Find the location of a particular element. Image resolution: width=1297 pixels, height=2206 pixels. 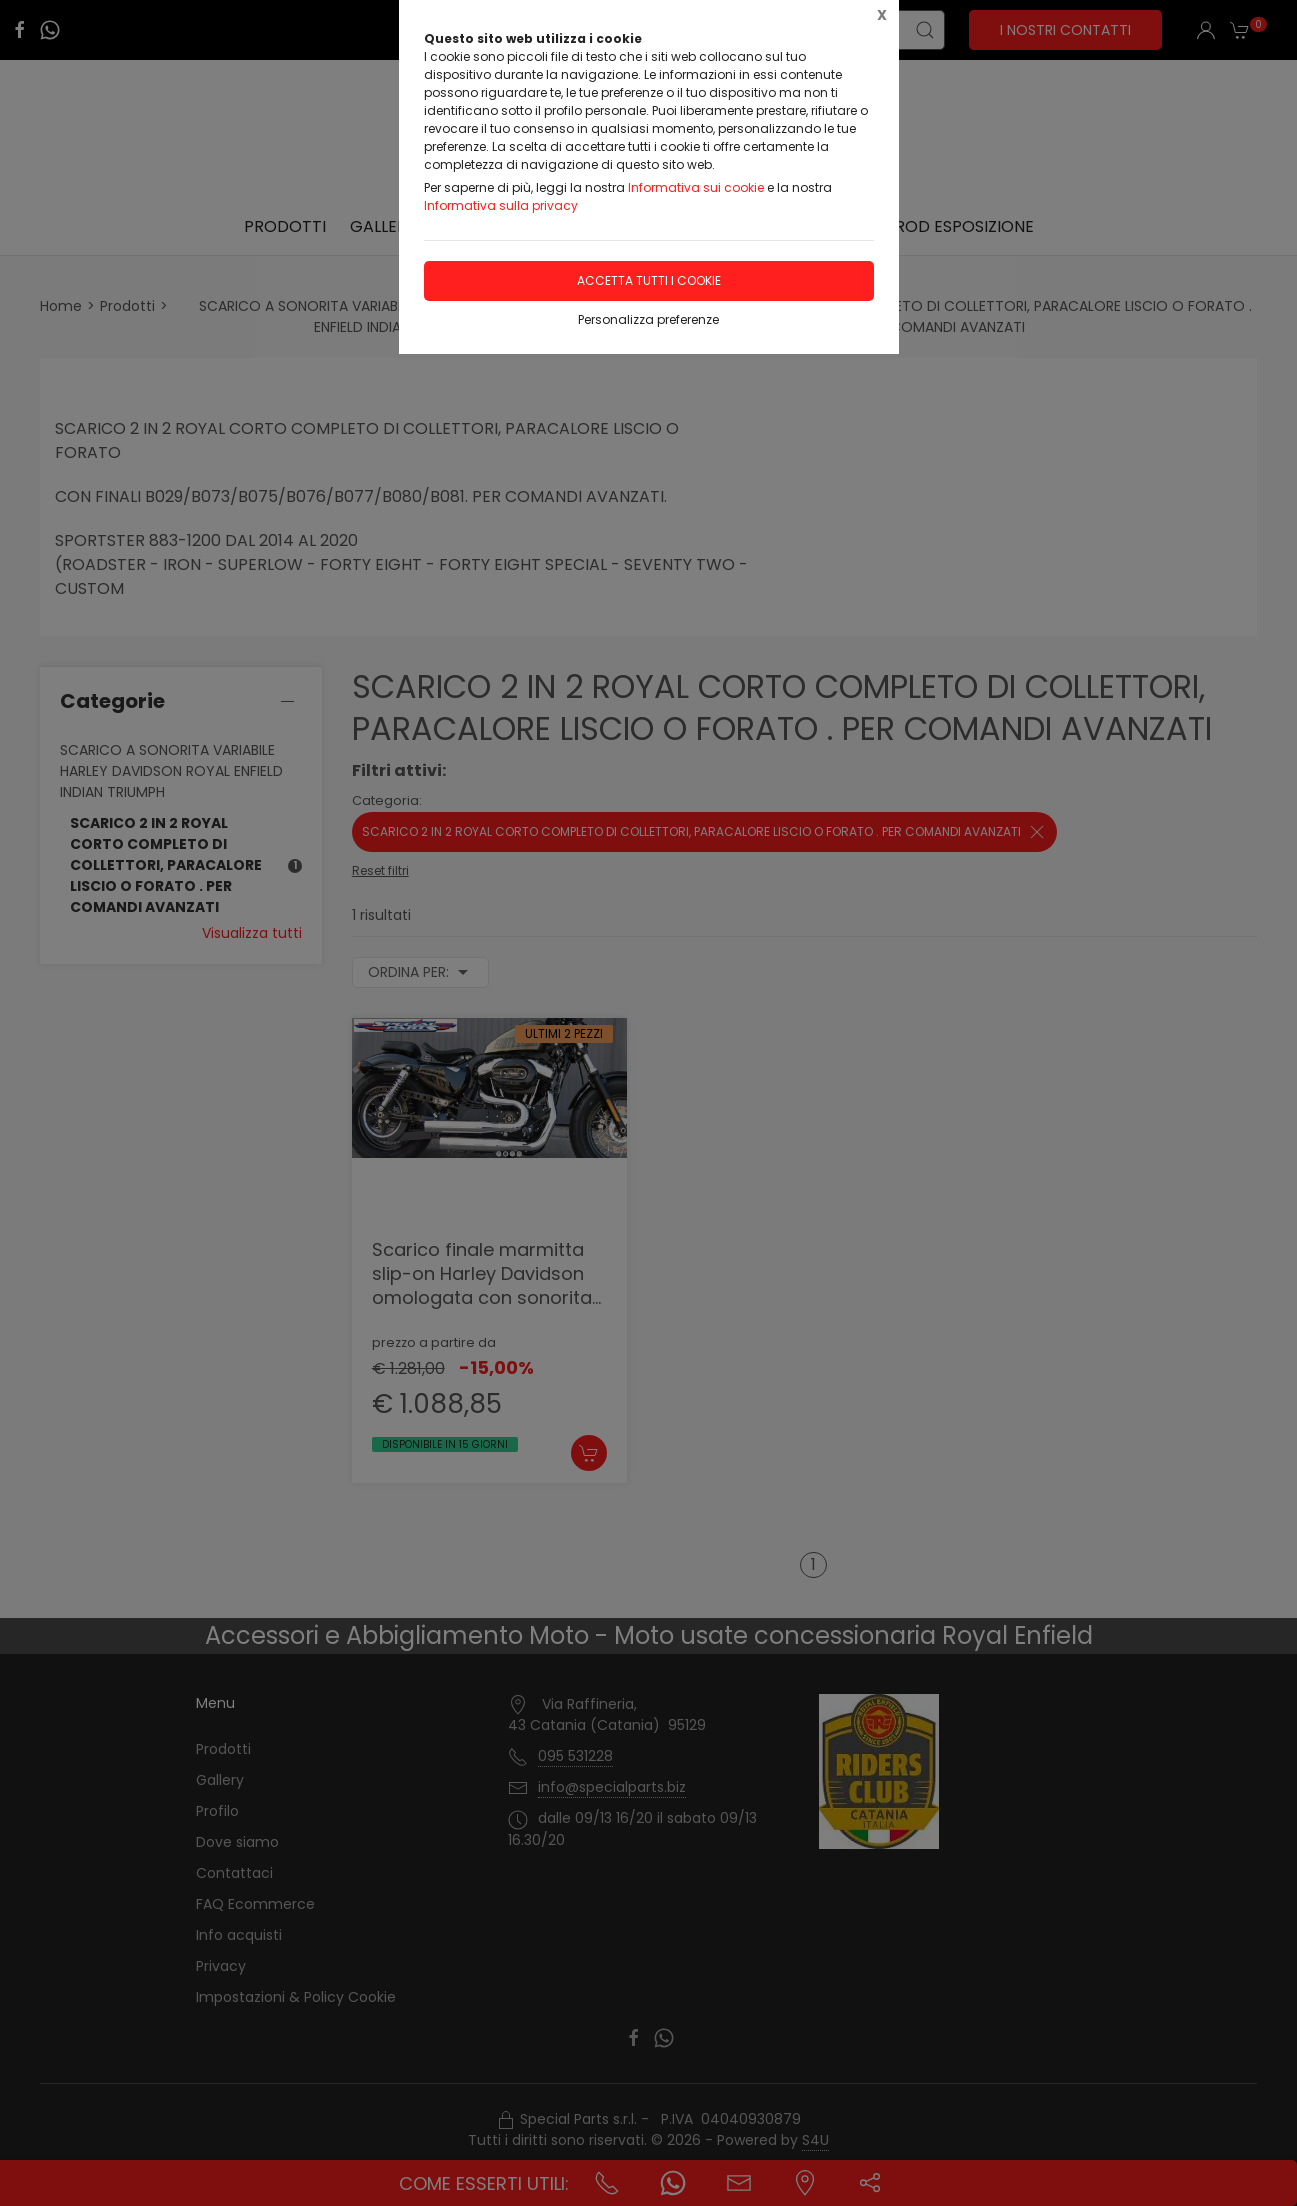

Personalizza preferenze is located at coordinates (648, 319).